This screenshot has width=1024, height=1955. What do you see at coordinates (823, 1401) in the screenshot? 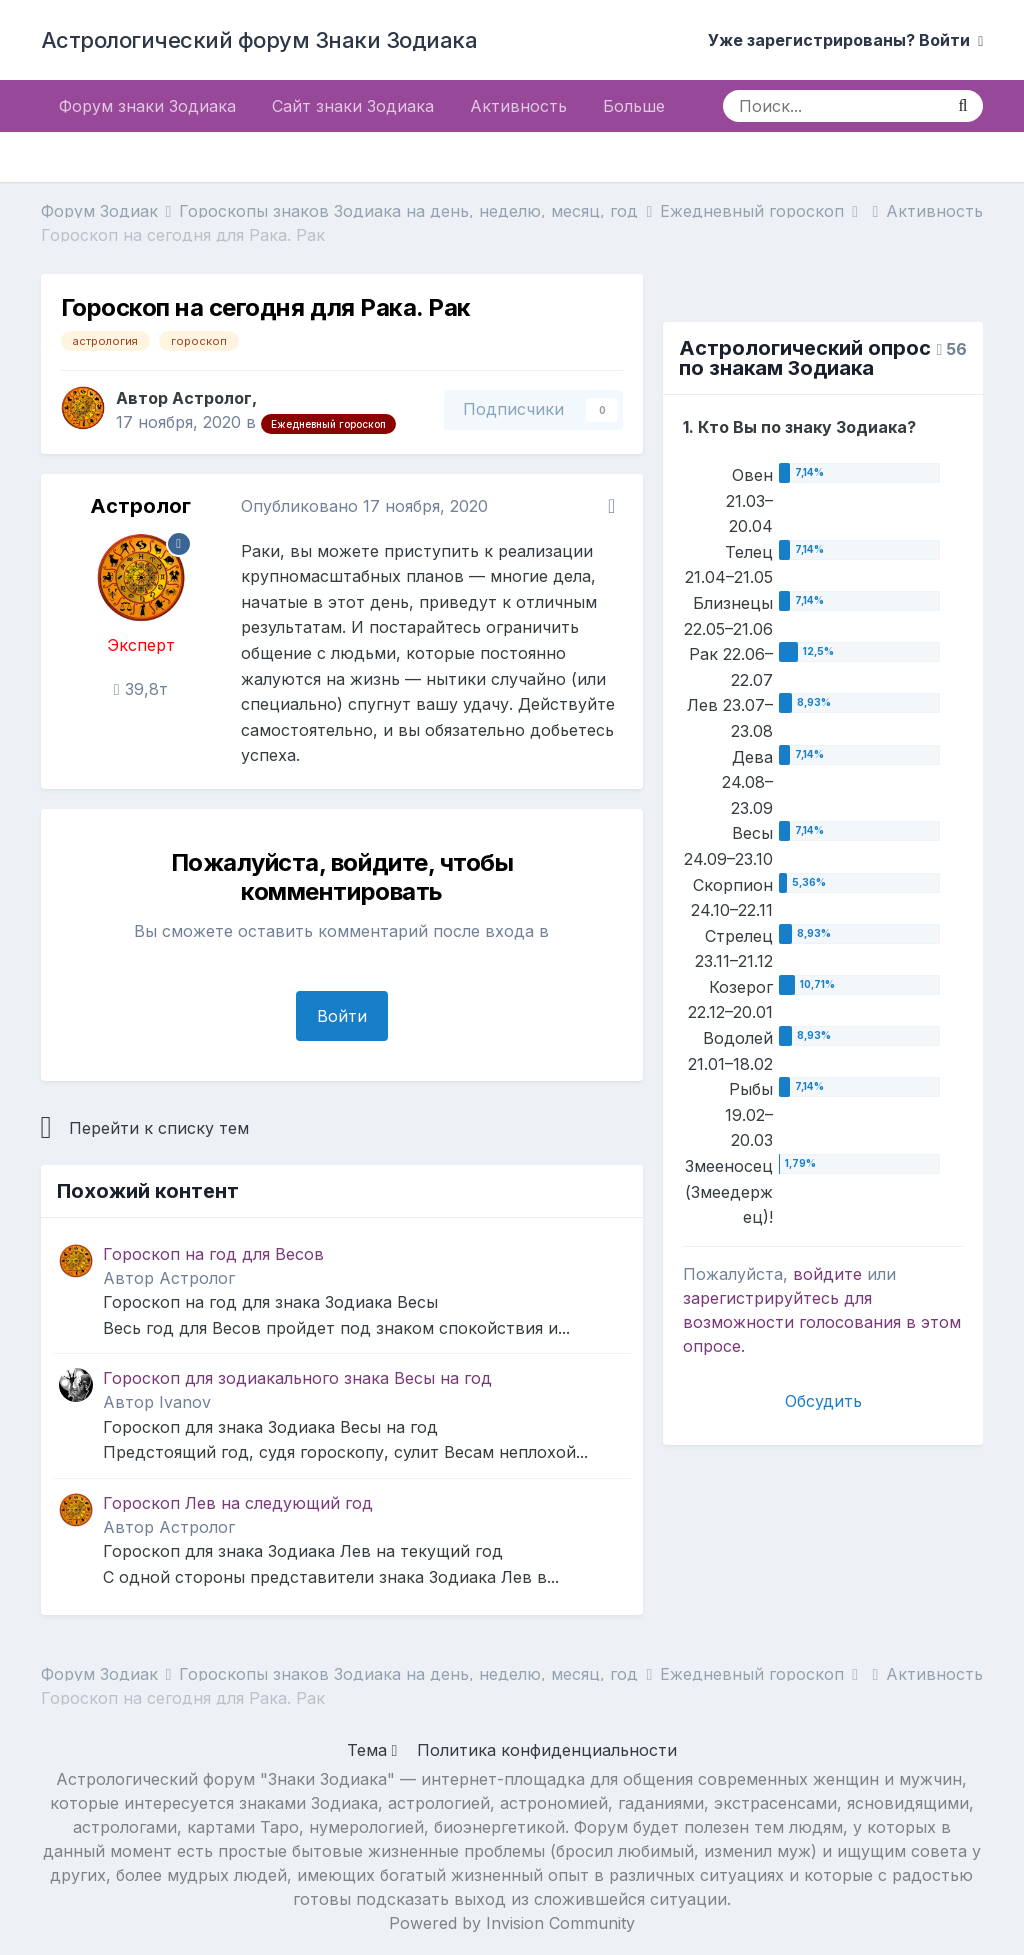
I see `Обсудить` at bounding box center [823, 1401].